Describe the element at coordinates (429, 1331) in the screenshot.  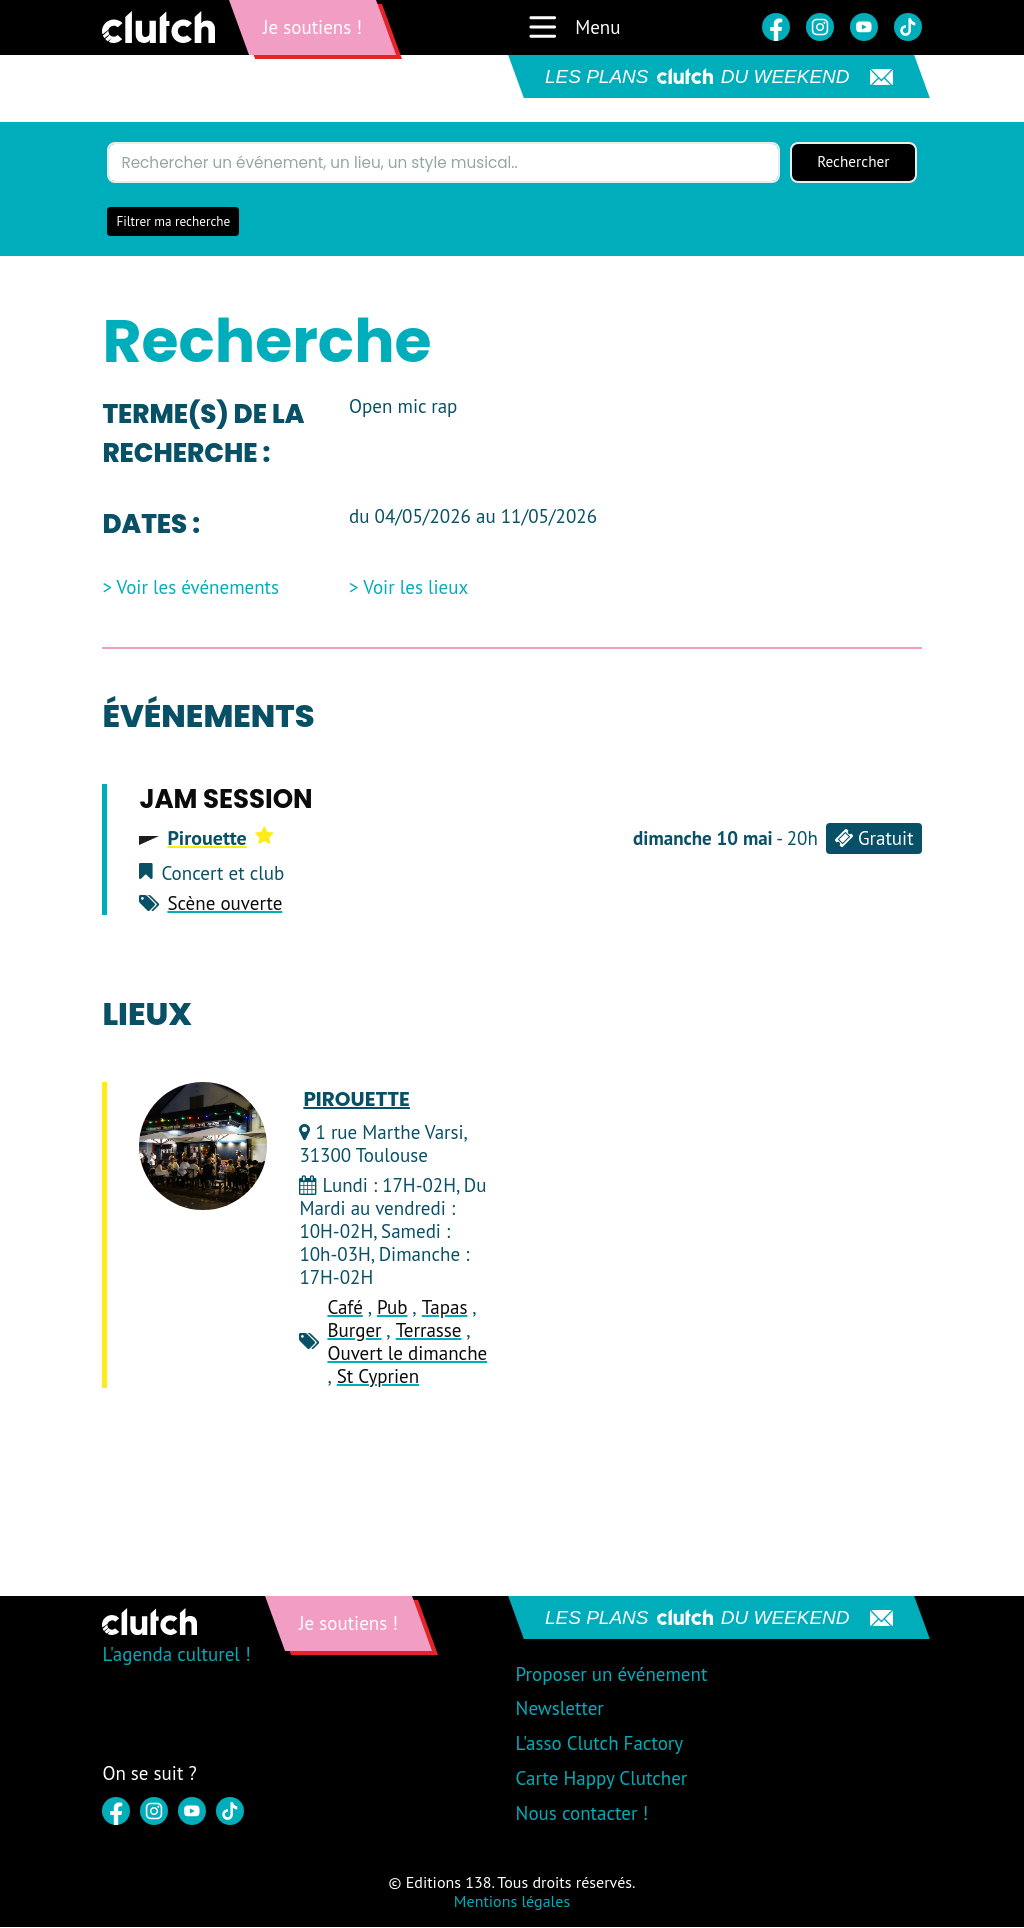
I see `Terrasse` at that location.